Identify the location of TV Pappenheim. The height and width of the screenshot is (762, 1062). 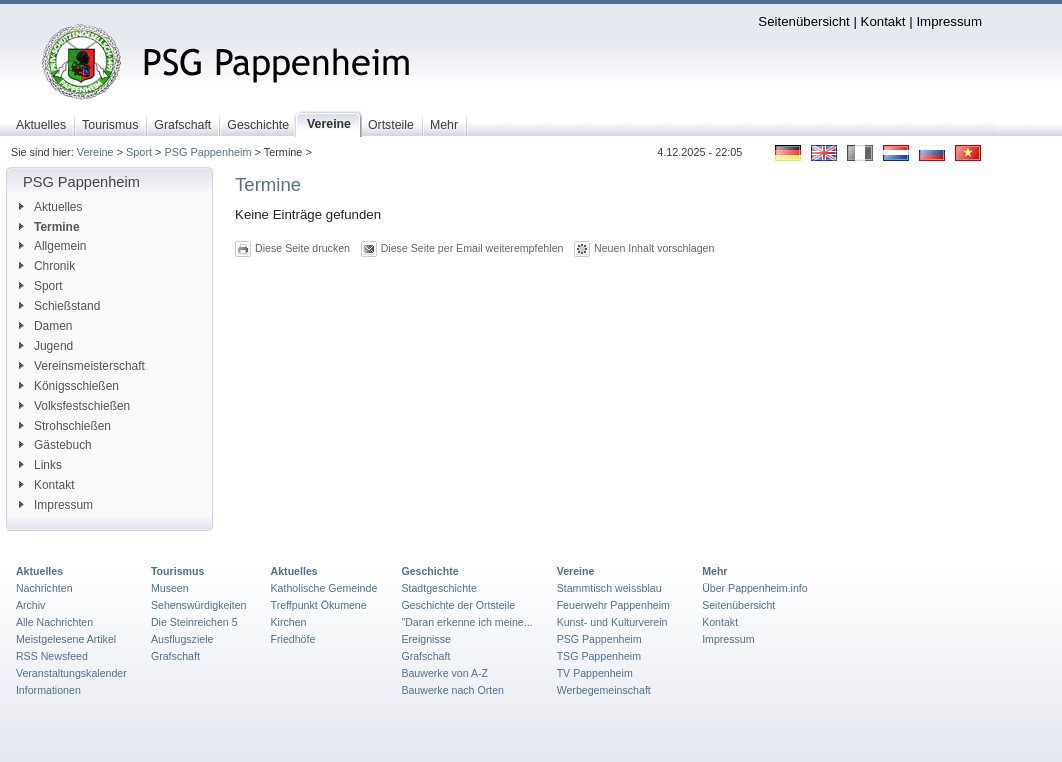
(595, 673).